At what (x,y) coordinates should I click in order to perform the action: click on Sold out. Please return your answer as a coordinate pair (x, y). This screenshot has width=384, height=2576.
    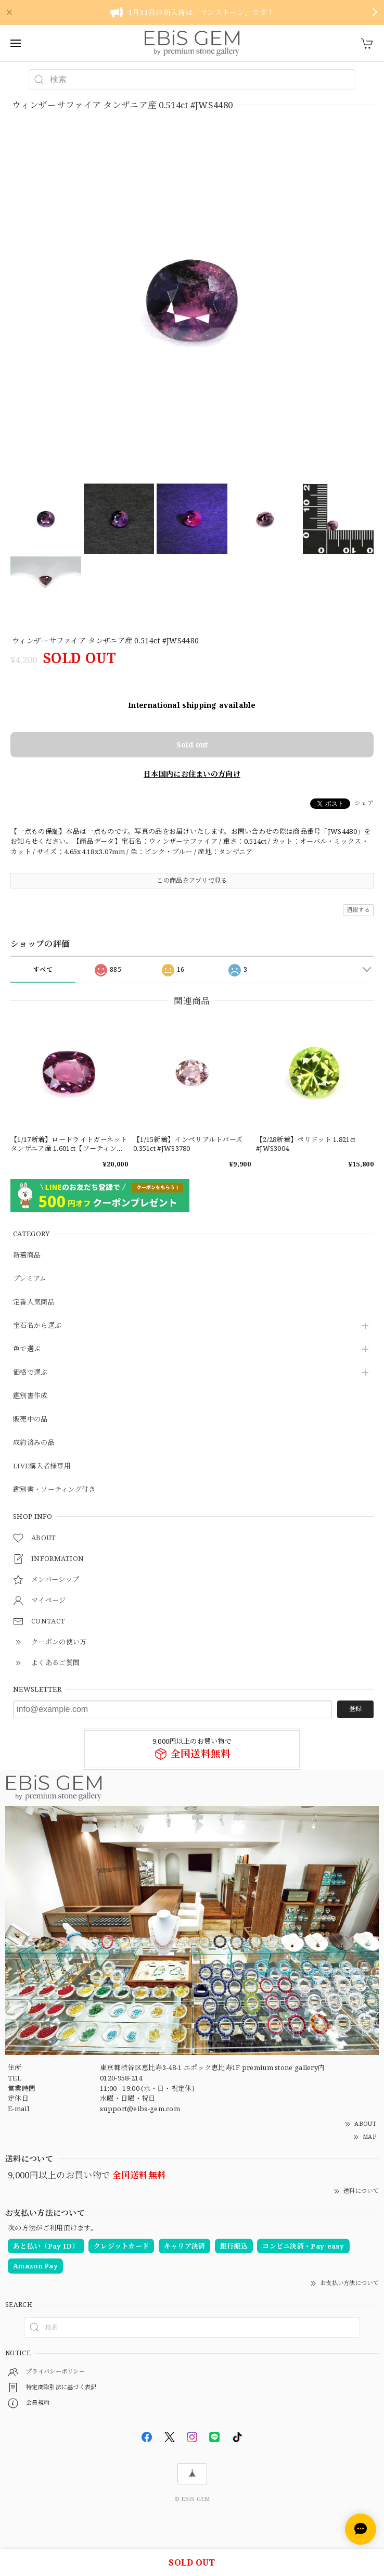
    Looking at the image, I should click on (192, 745).